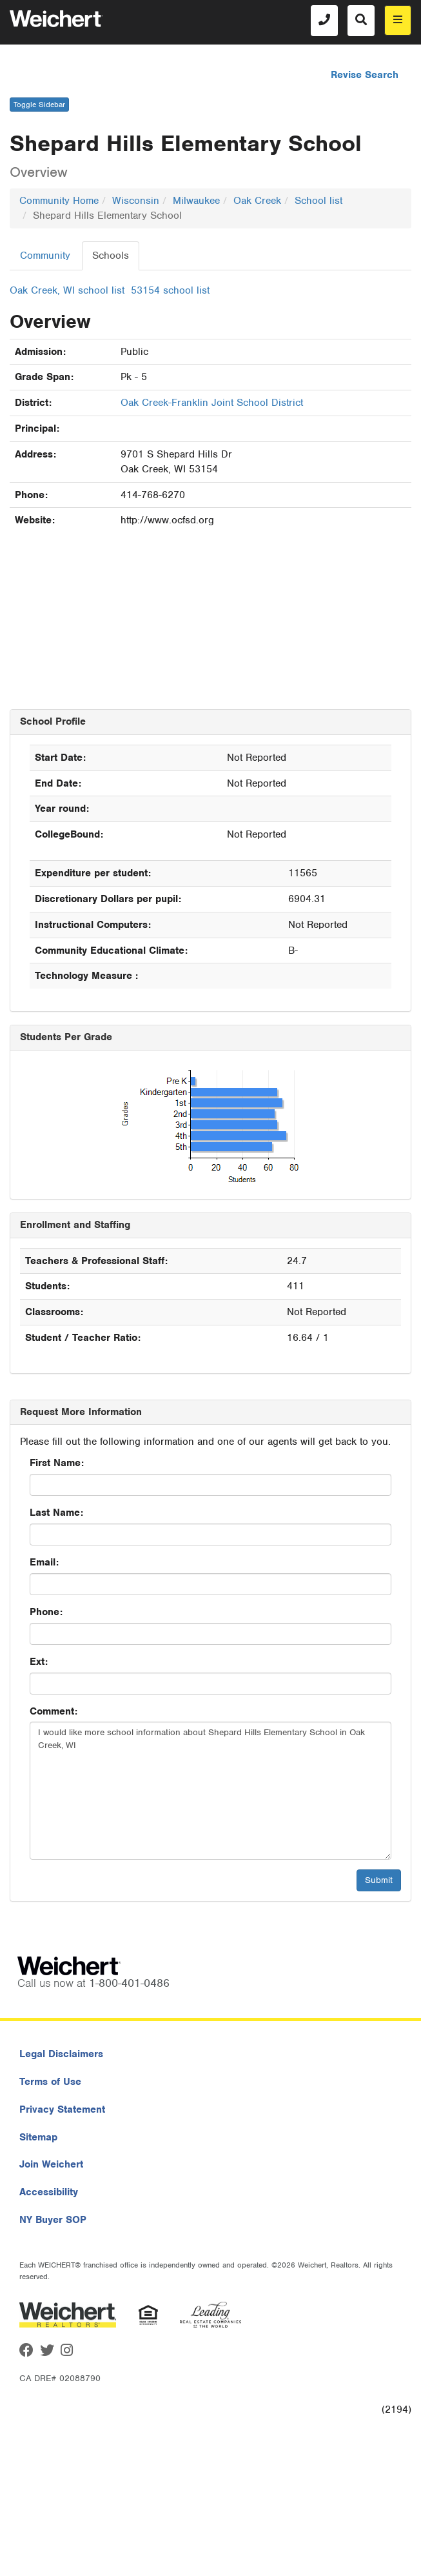 The image size is (421, 2576). I want to click on [menu], so click(397, 20).